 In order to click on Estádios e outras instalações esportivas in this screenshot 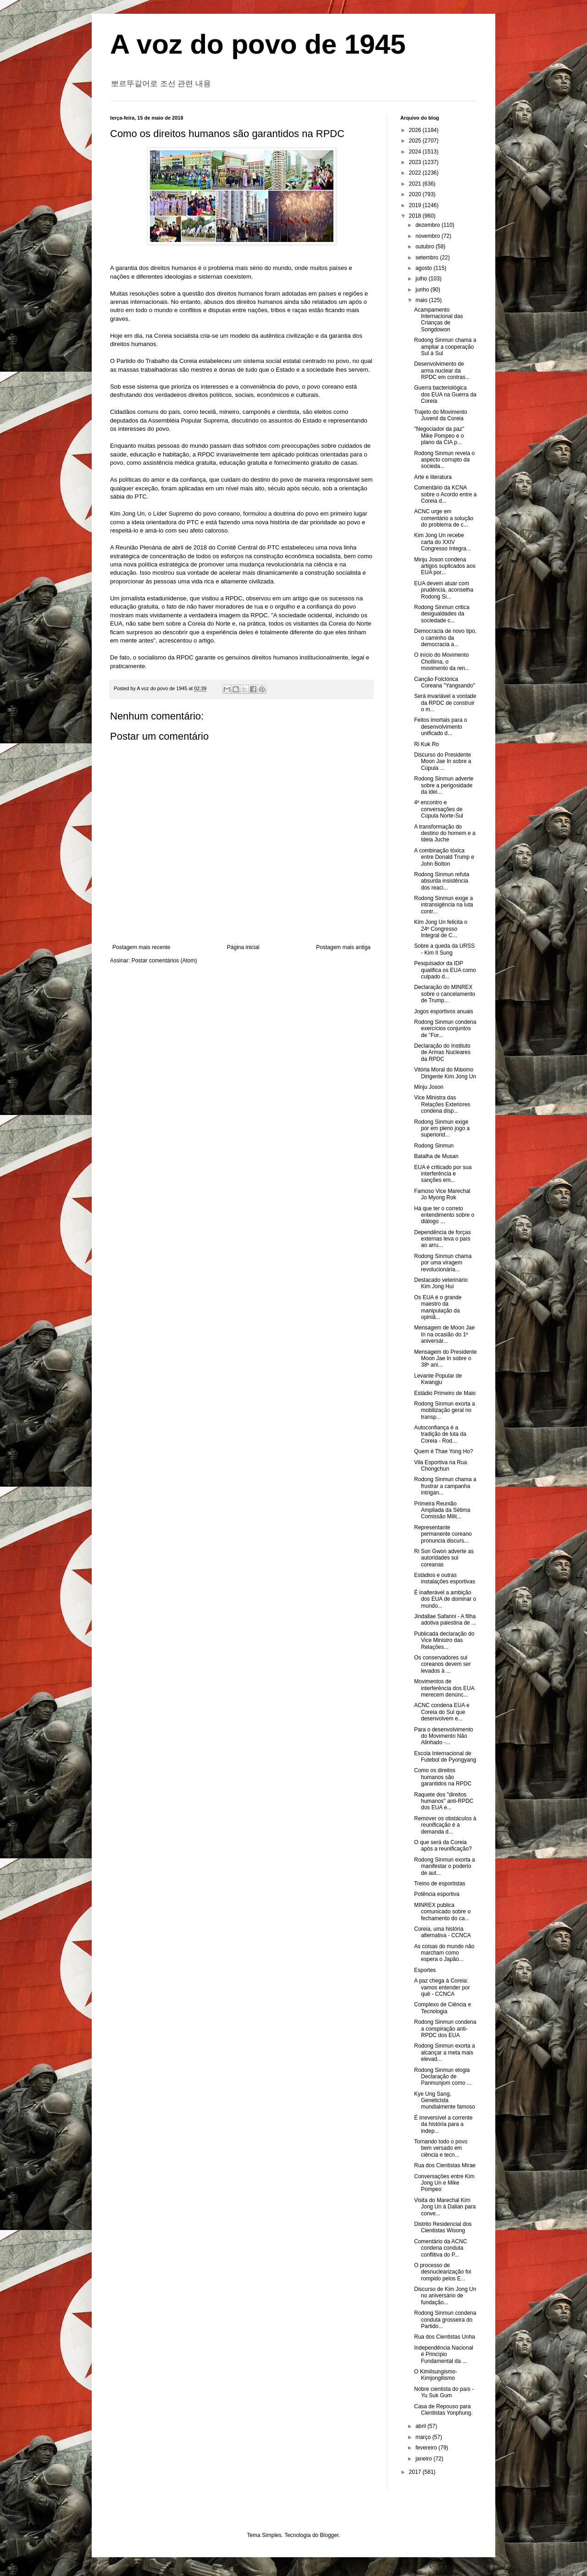, I will do `click(444, 1578)`.